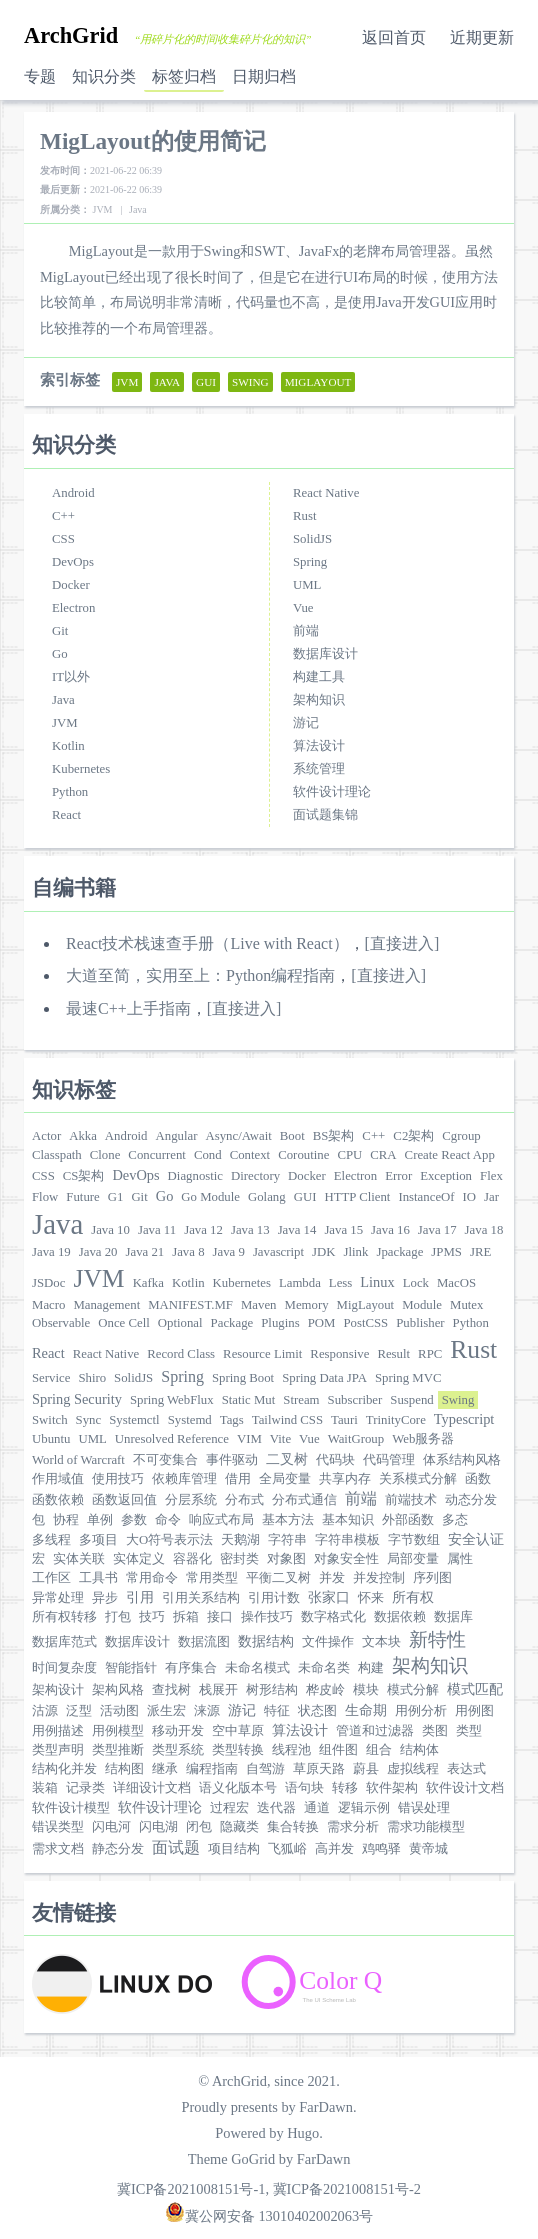  What do you see at coordinates (423, 1439) in the screenshot?
I see `Web服务器` at bounding box center [423, 1439].